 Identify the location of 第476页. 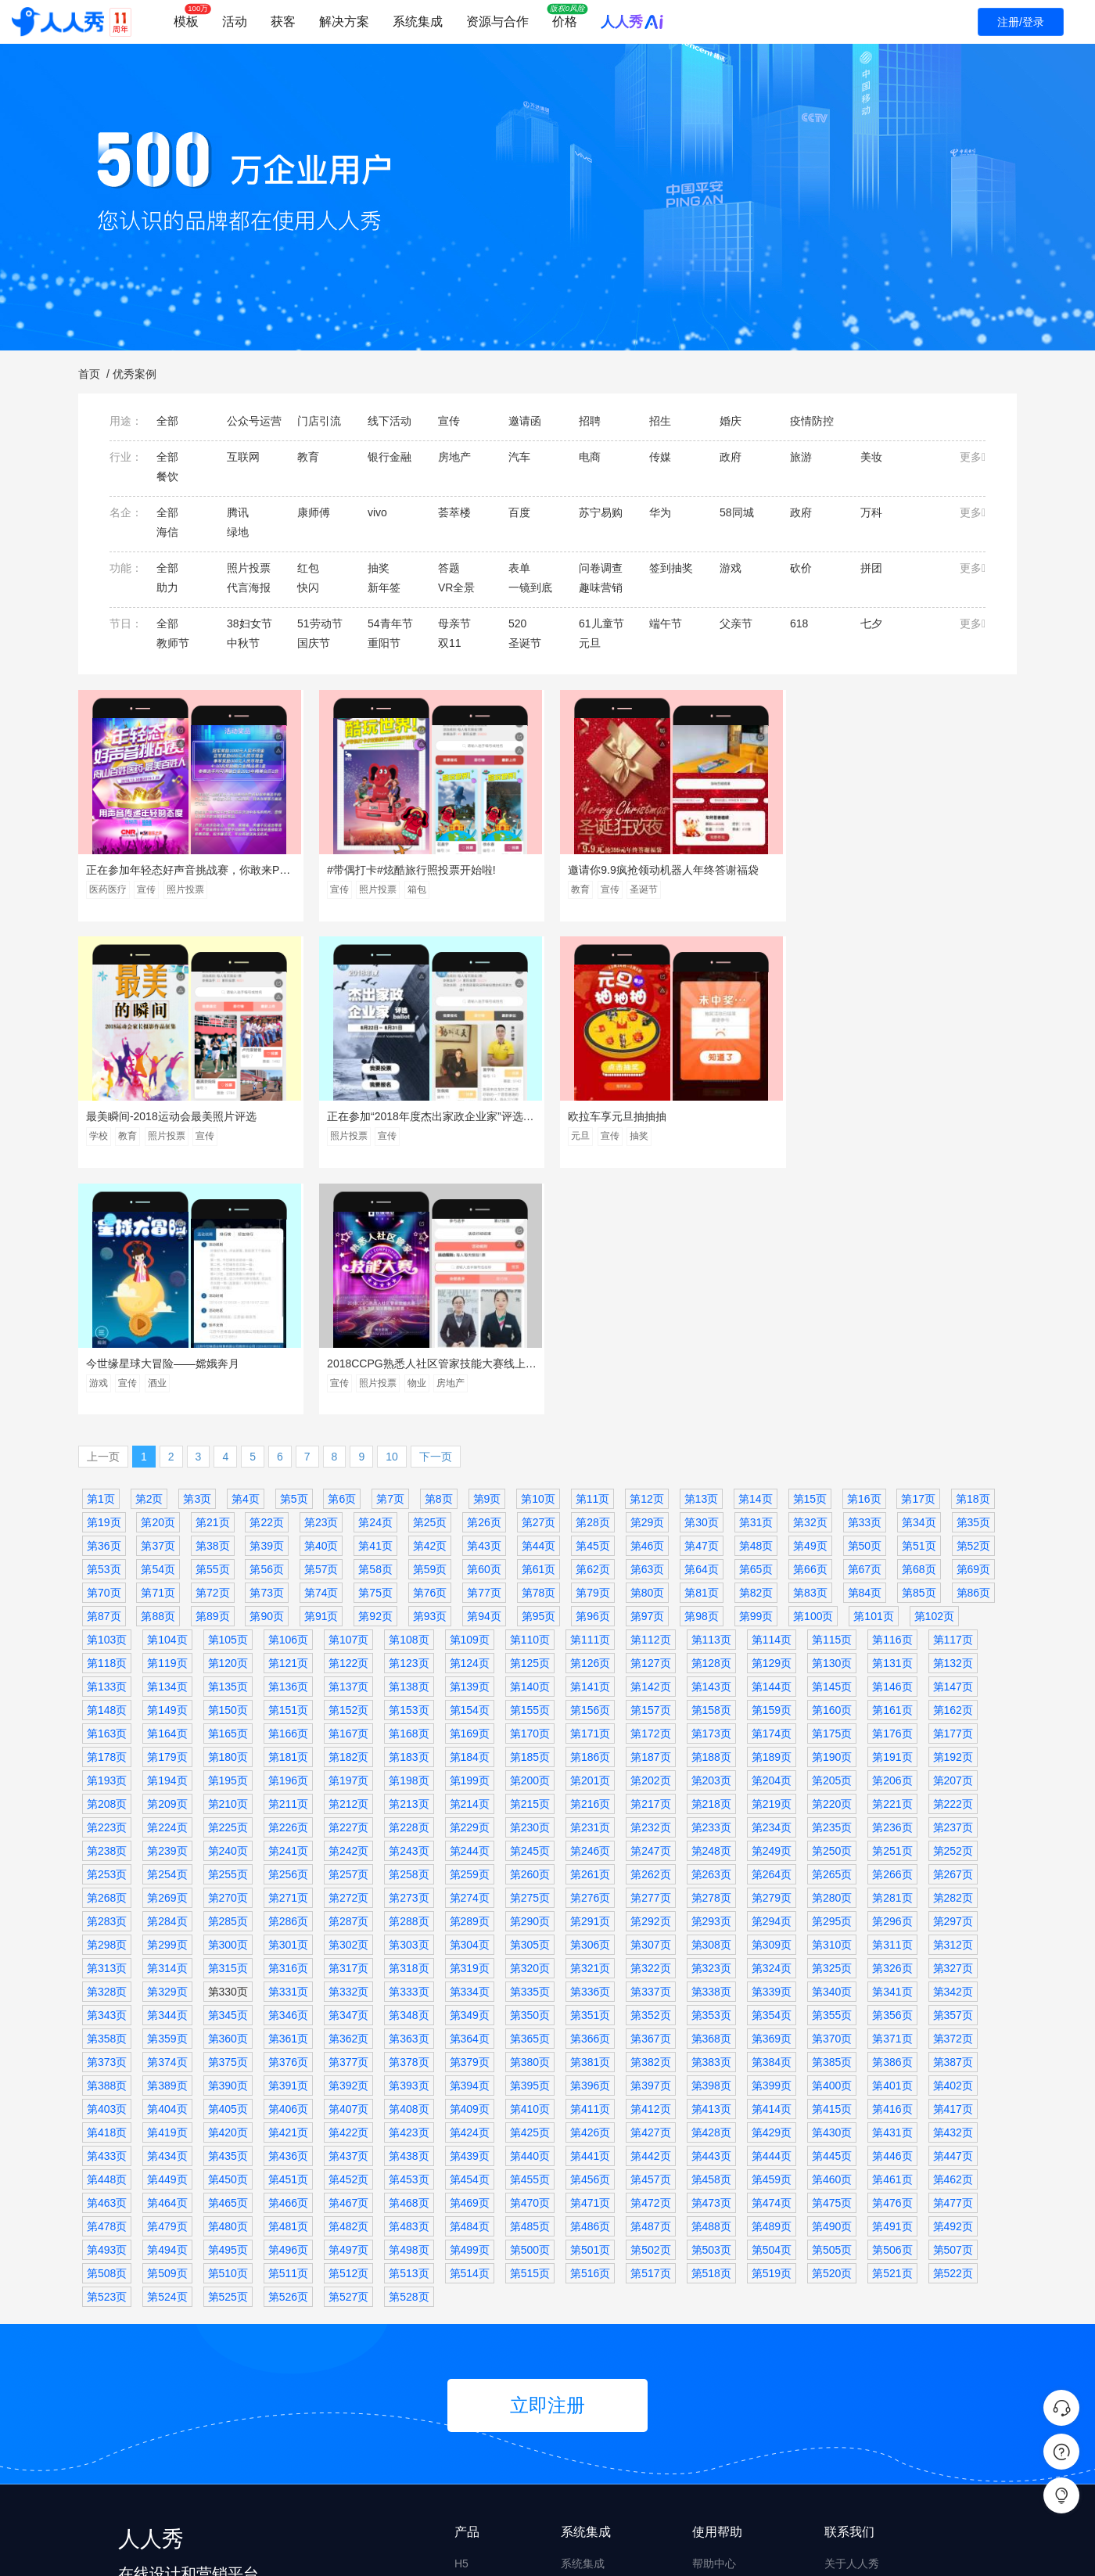
(892, 1959).